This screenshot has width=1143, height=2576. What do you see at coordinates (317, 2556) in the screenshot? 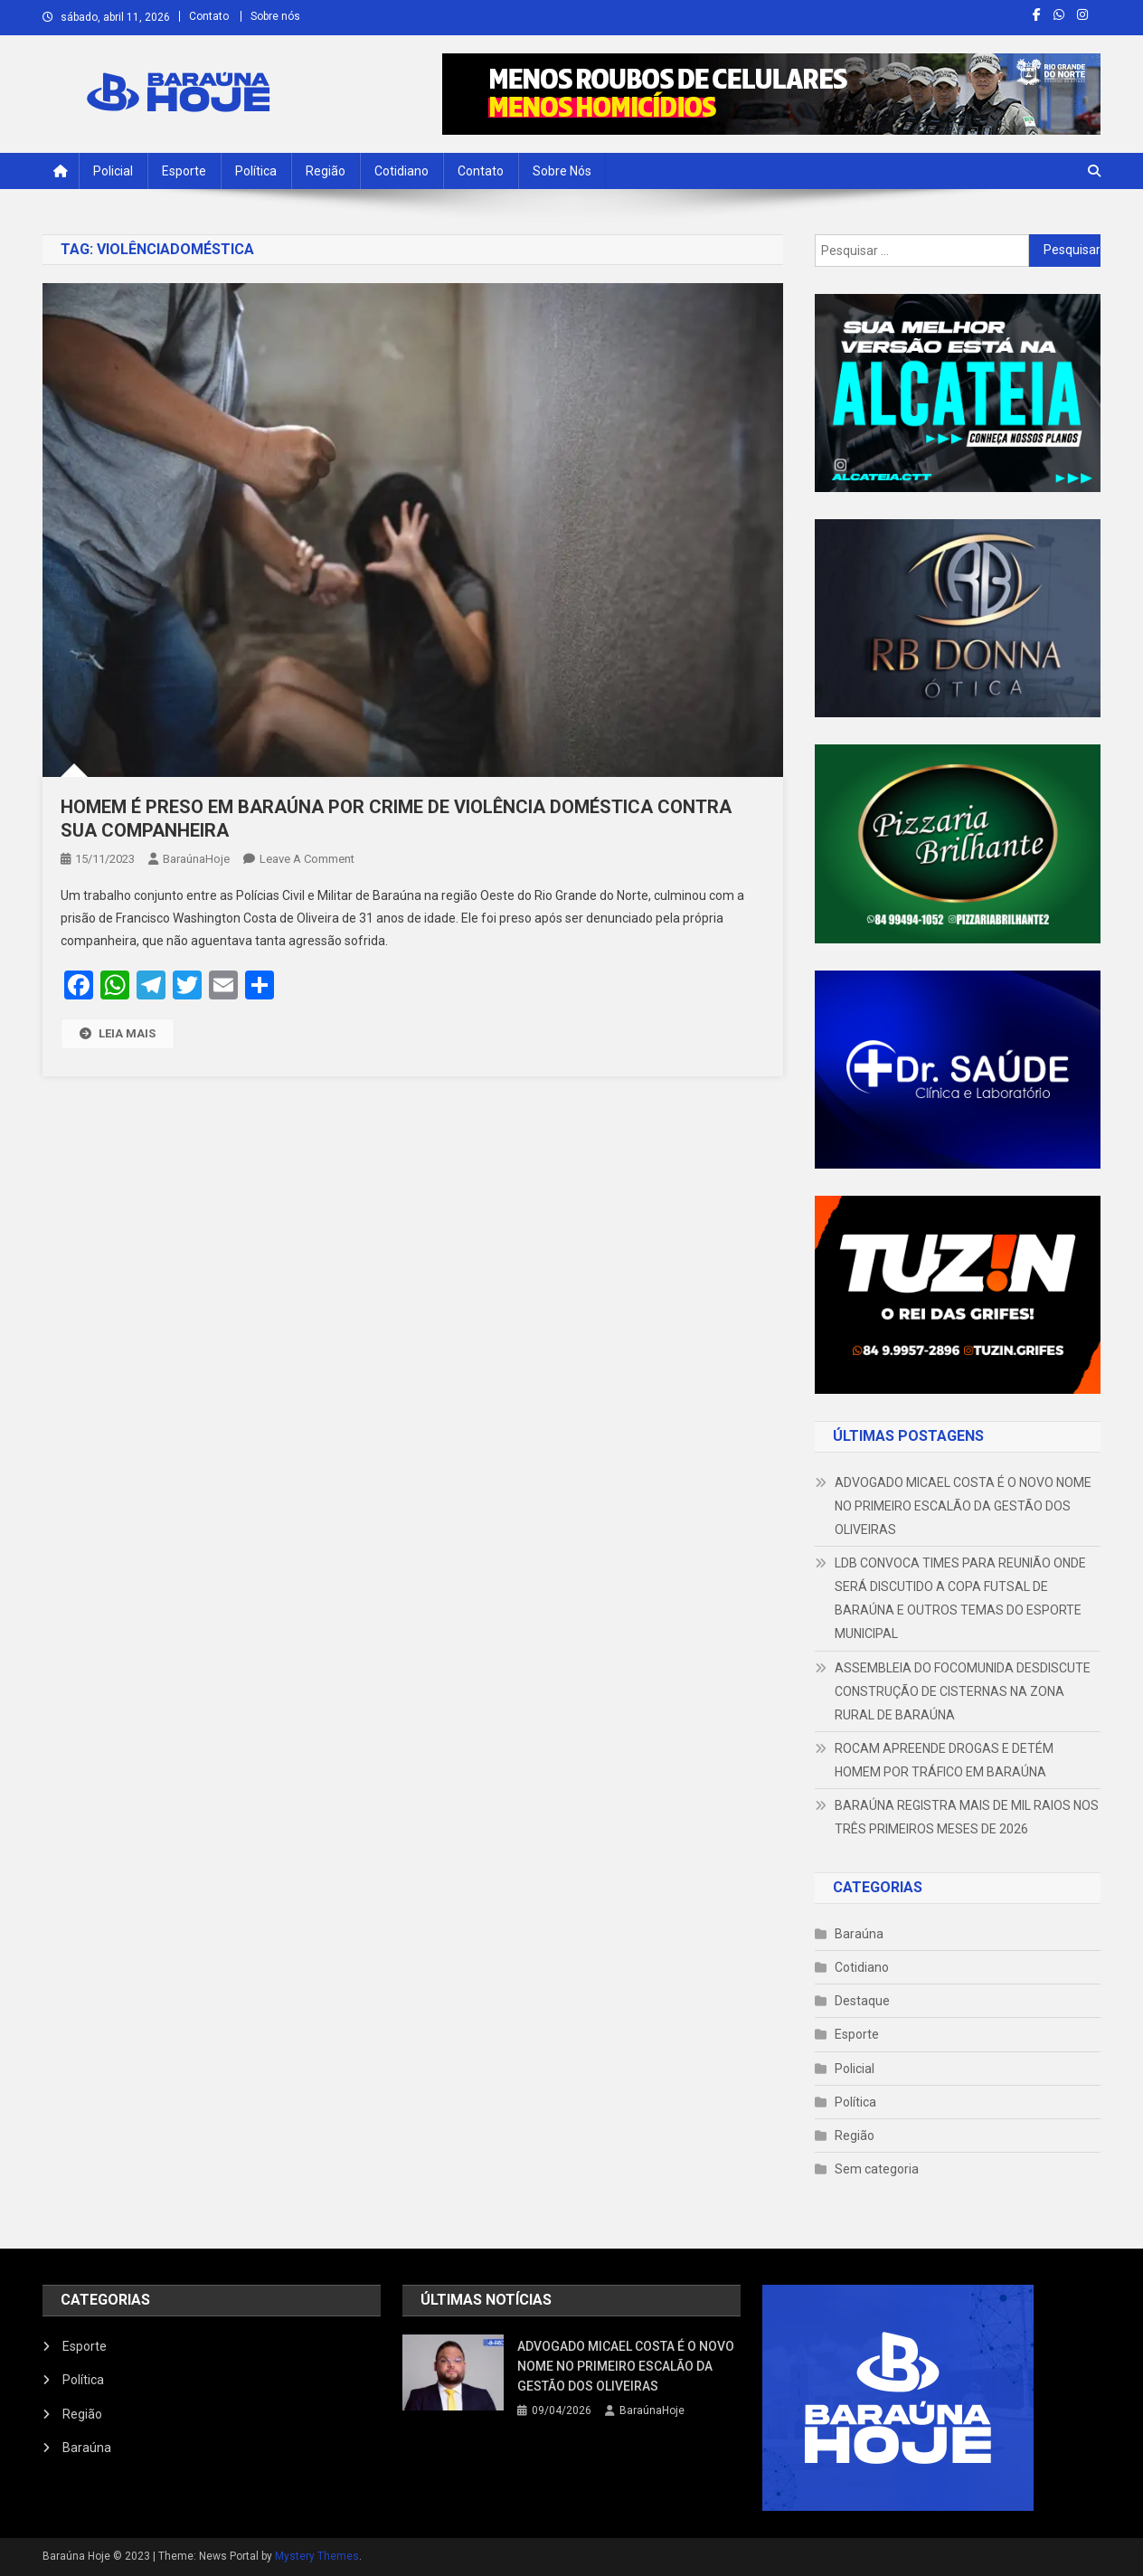
I see `Mystery Themes` at bounding box center [317, 2556].